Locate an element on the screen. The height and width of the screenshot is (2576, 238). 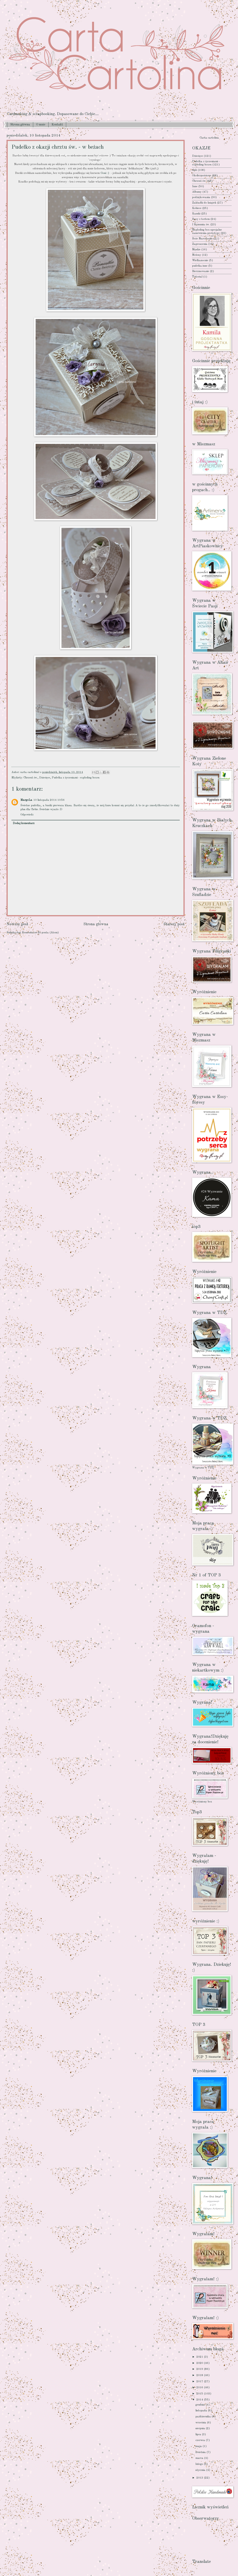
O mnie is located at coordinates (40, 124).